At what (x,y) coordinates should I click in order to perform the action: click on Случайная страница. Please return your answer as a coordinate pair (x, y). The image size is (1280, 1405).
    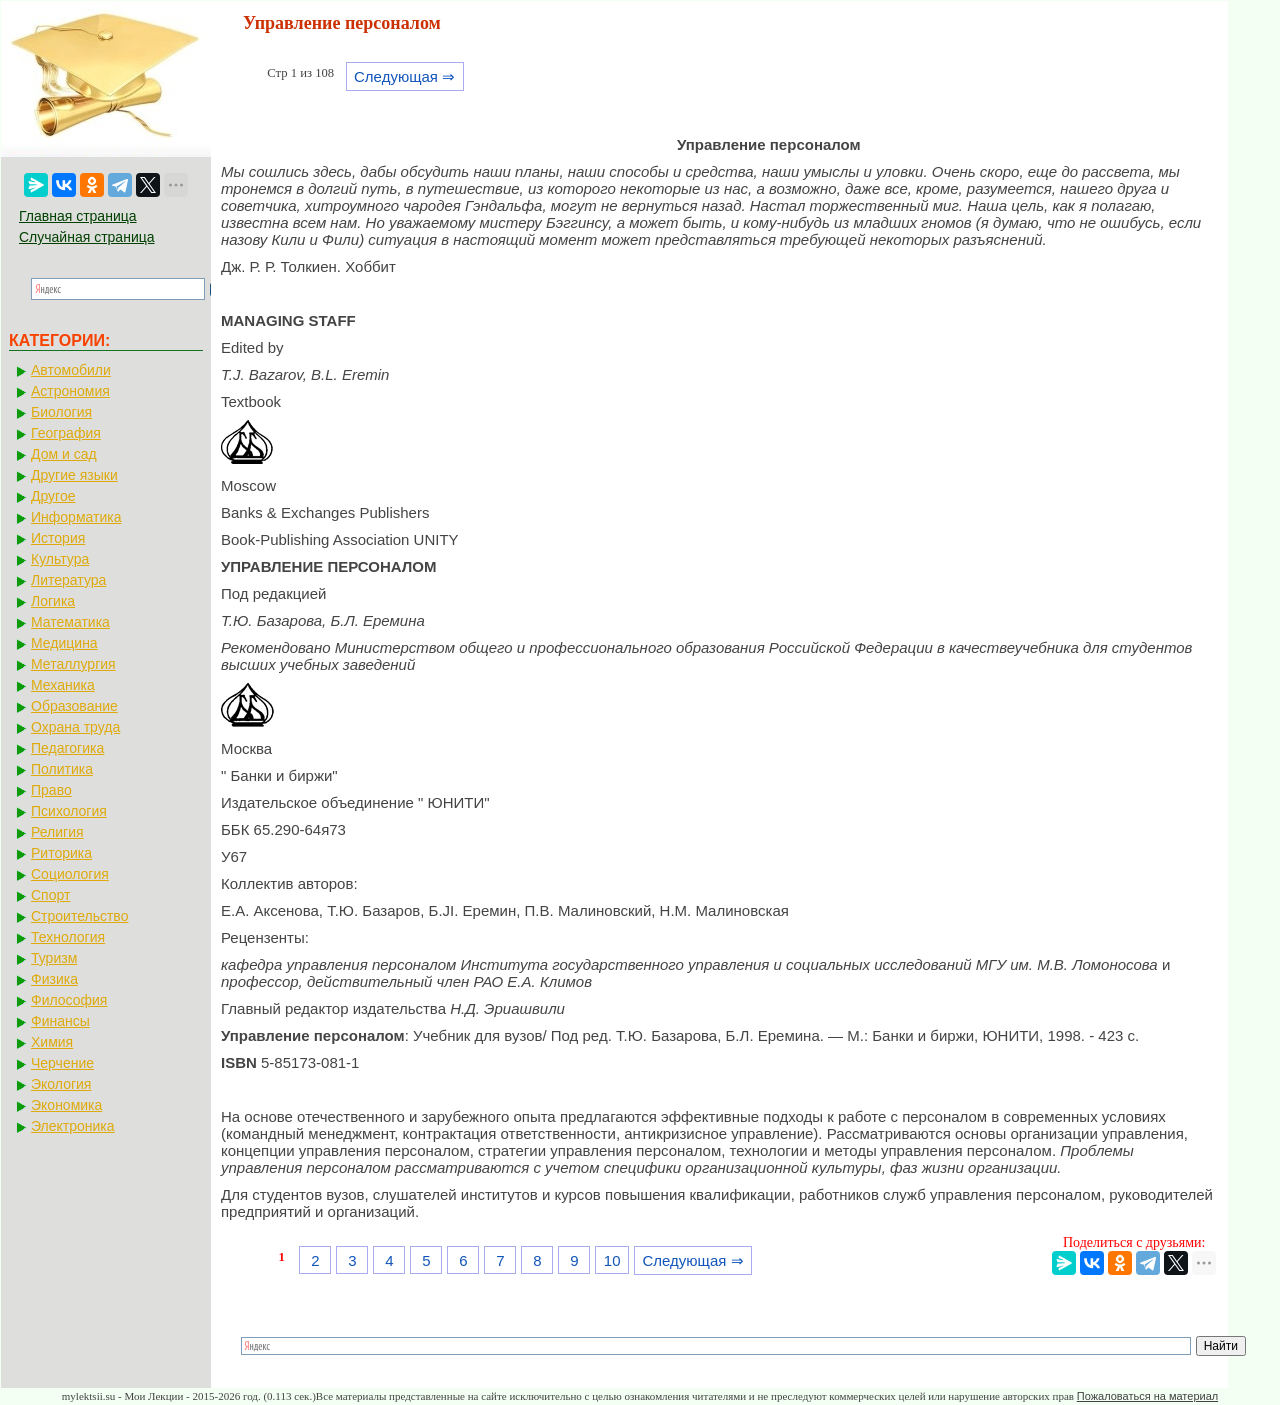
    Looking at the image, I should click on (87, 237).